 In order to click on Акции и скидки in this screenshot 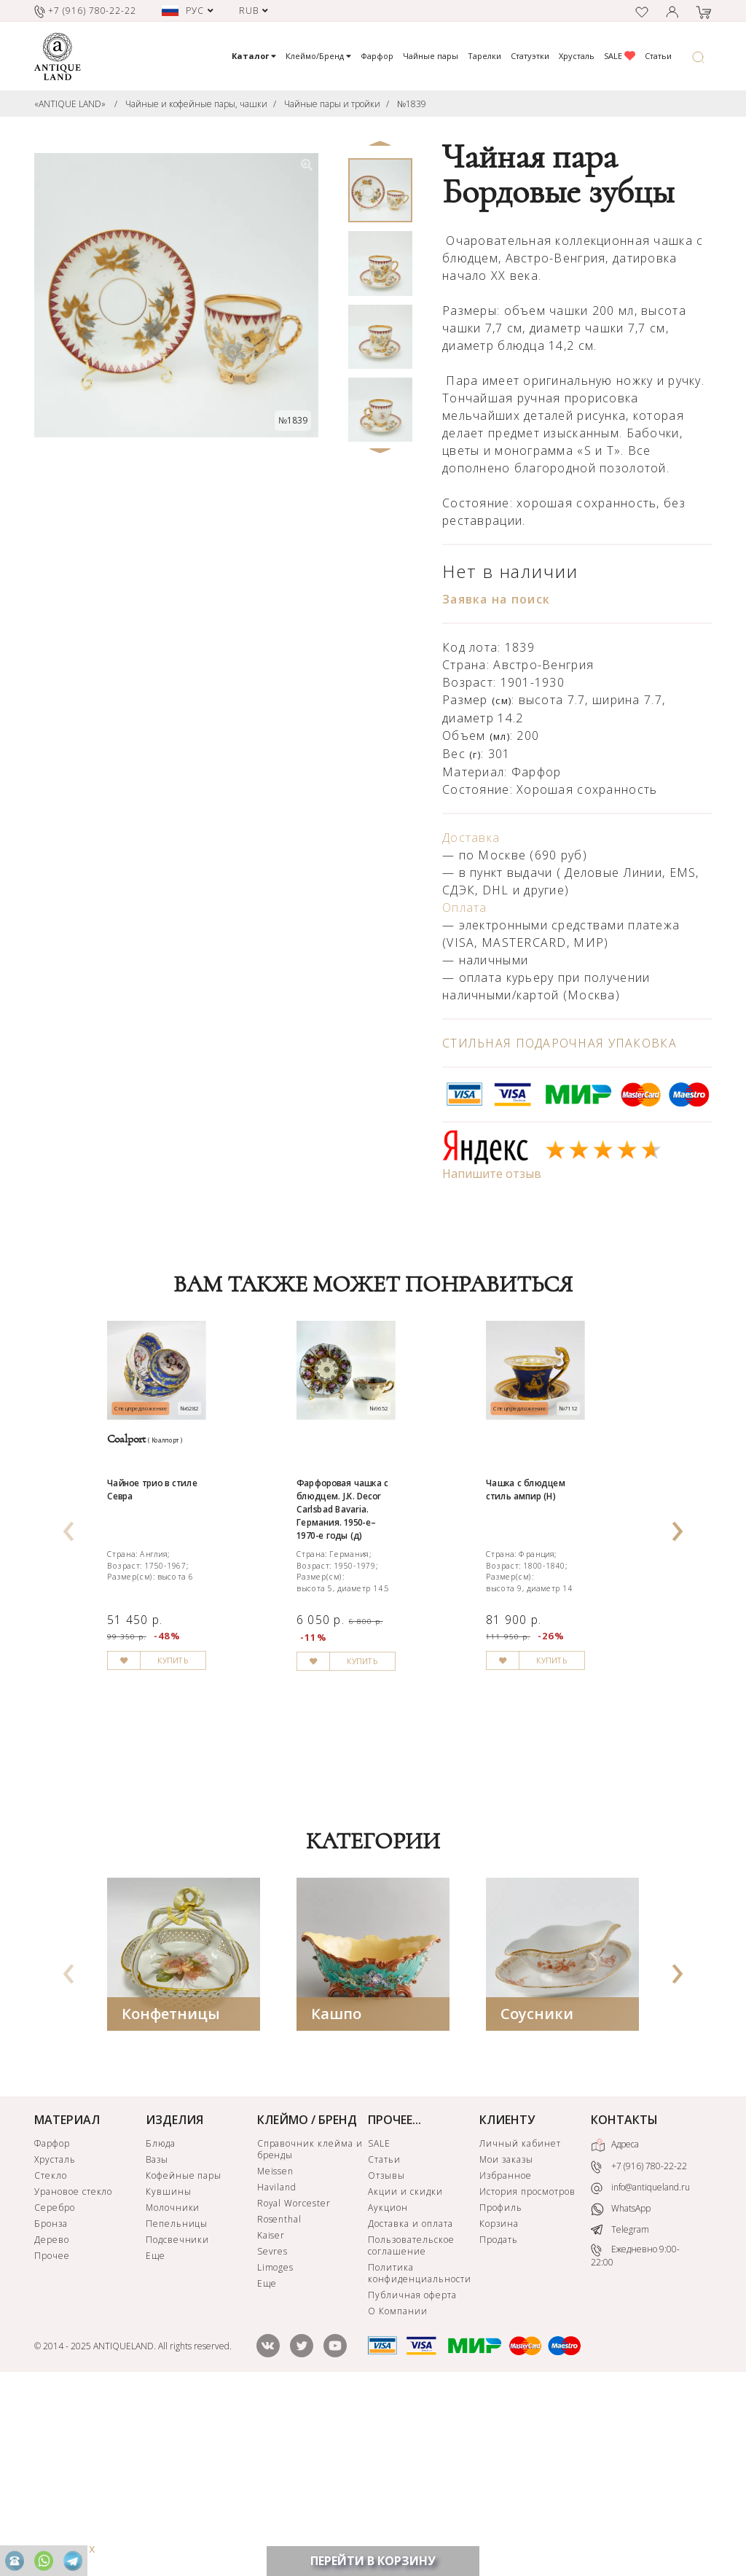, I will do `click(405, 2373)`.